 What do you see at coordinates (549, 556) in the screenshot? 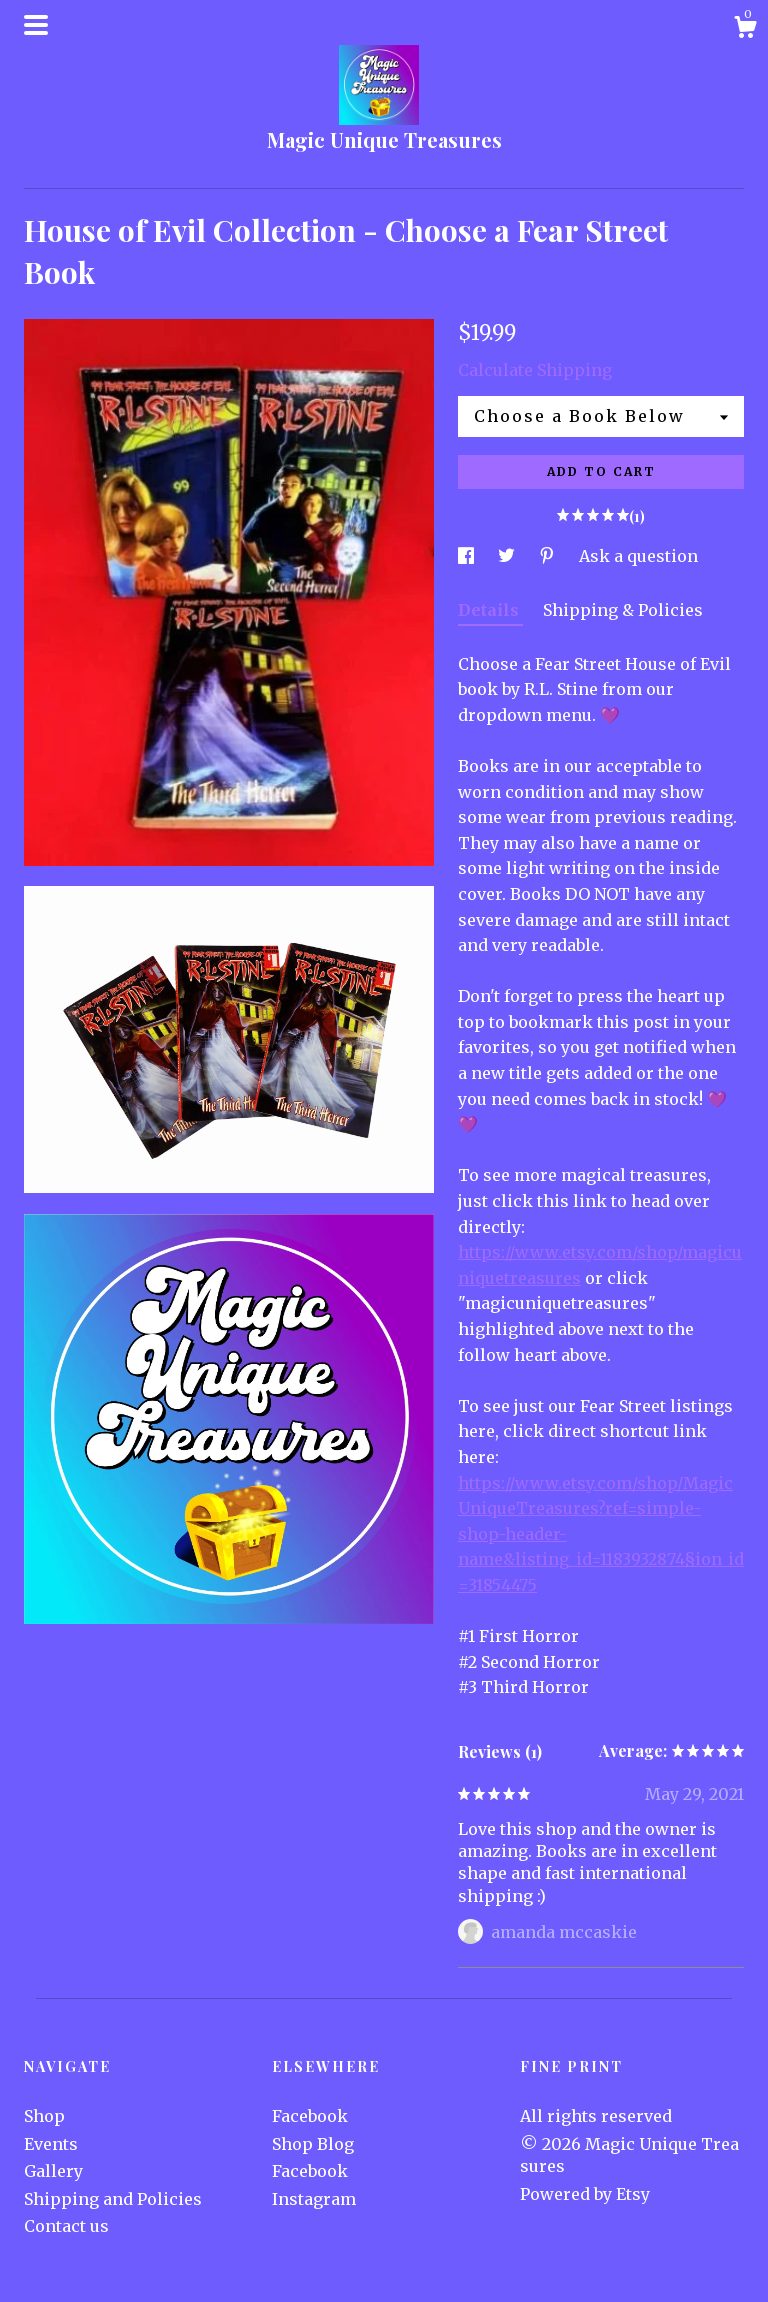
I see `[social media share for pinterest]` at bounding box center [549, 556].